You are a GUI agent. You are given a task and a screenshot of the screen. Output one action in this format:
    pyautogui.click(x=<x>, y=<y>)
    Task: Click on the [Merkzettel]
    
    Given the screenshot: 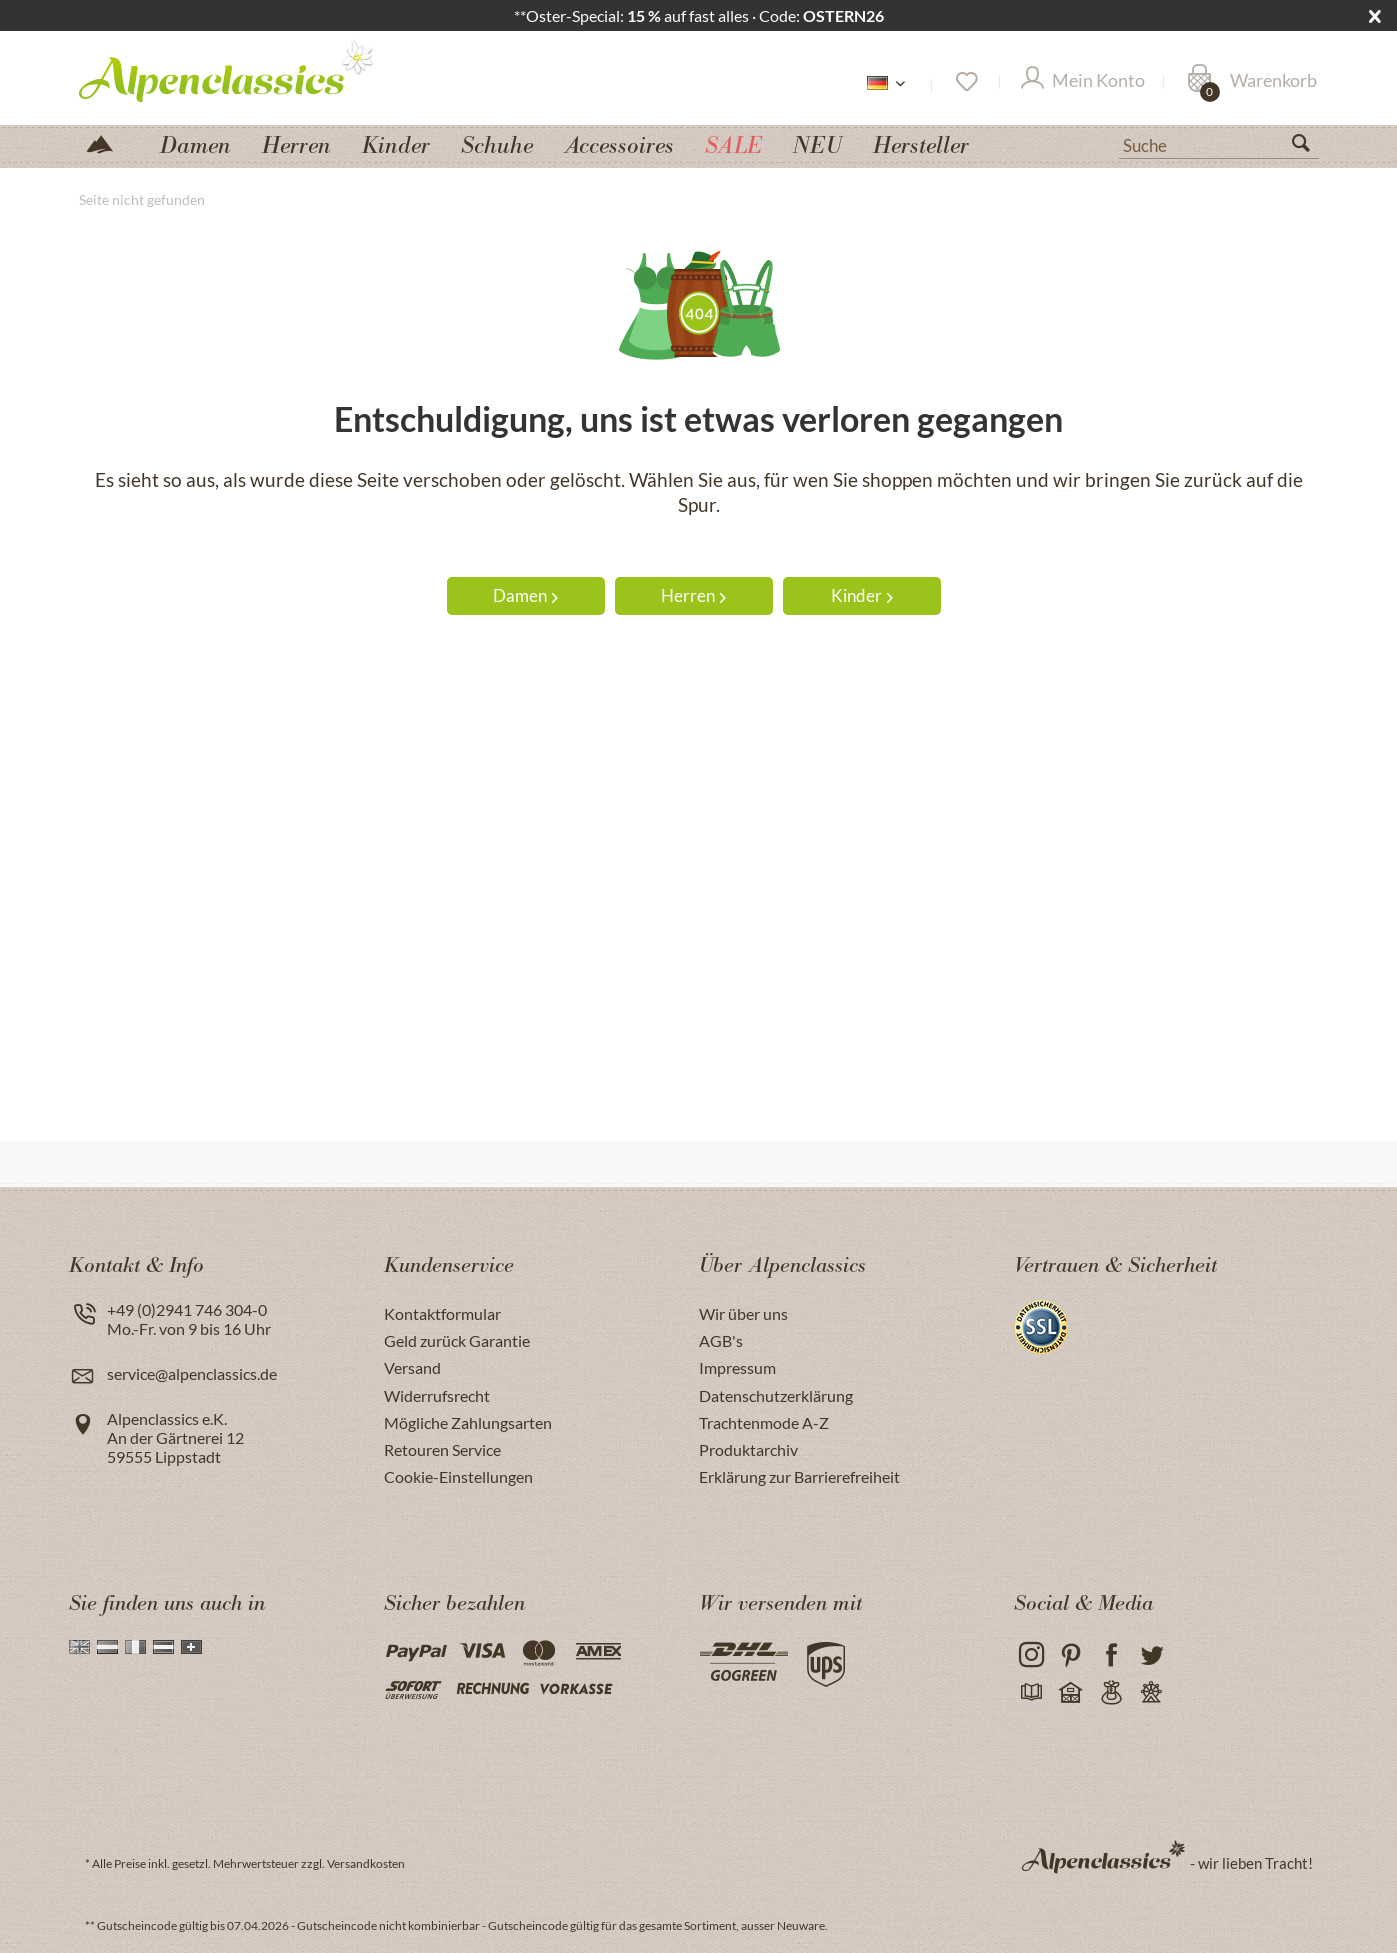 What is the action you would take?
    pyautogui.click(x=965, y=82)
    